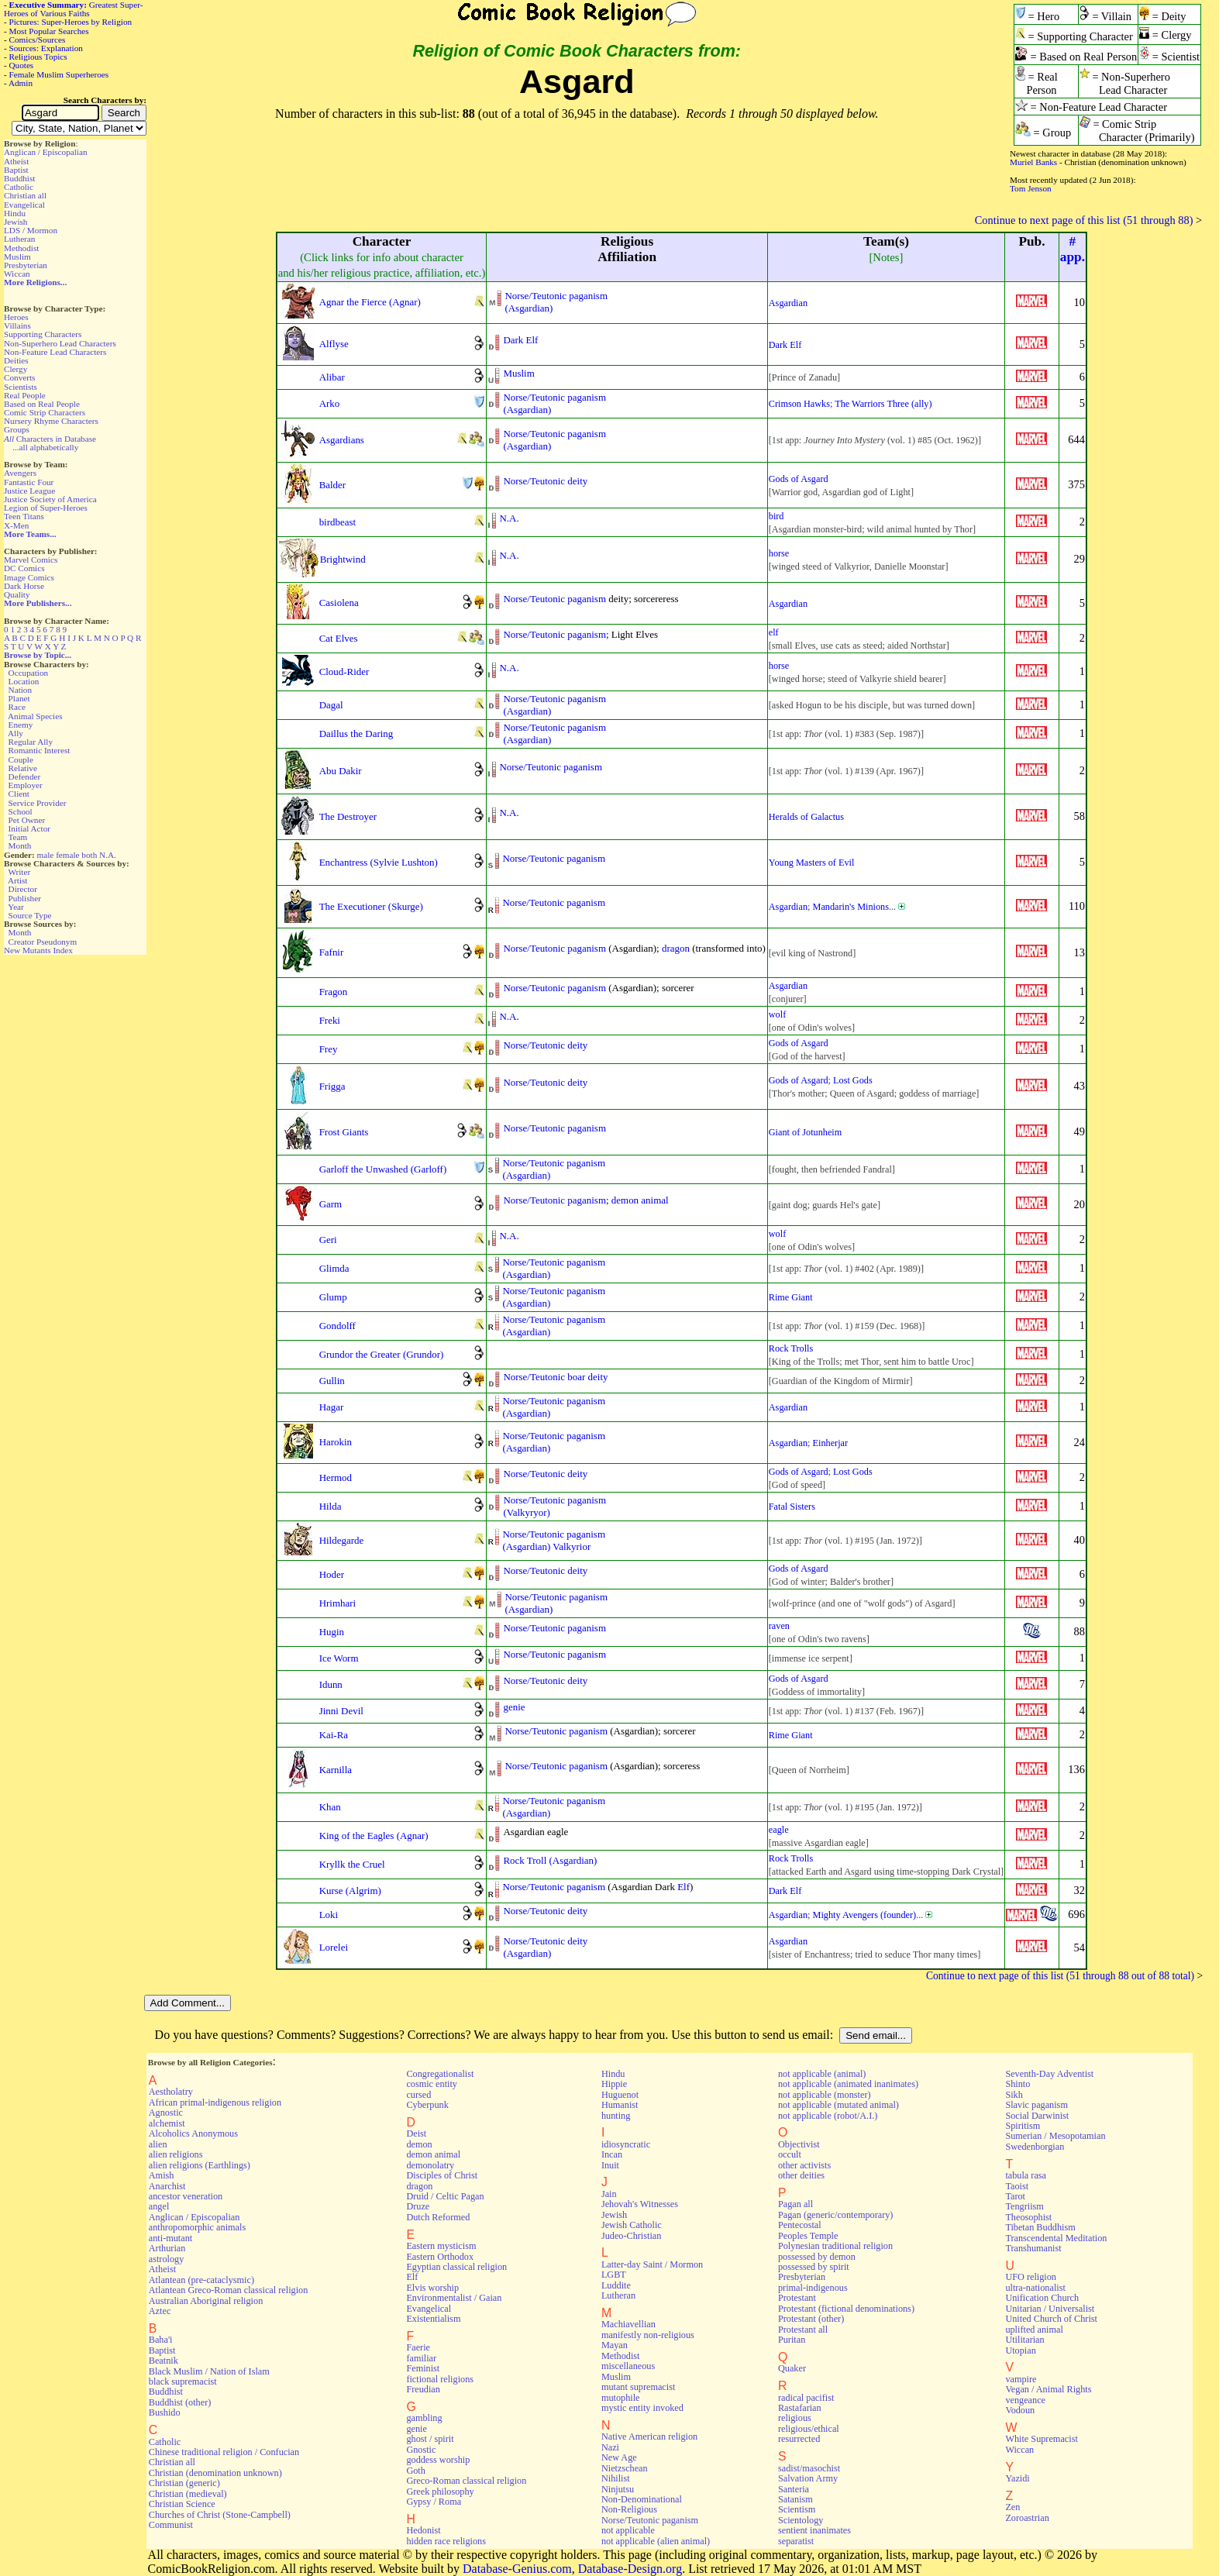  What do you see at coordinates (161, 2175) in the screenshot?
I see `Amish` at bounding box center [161, 2175].